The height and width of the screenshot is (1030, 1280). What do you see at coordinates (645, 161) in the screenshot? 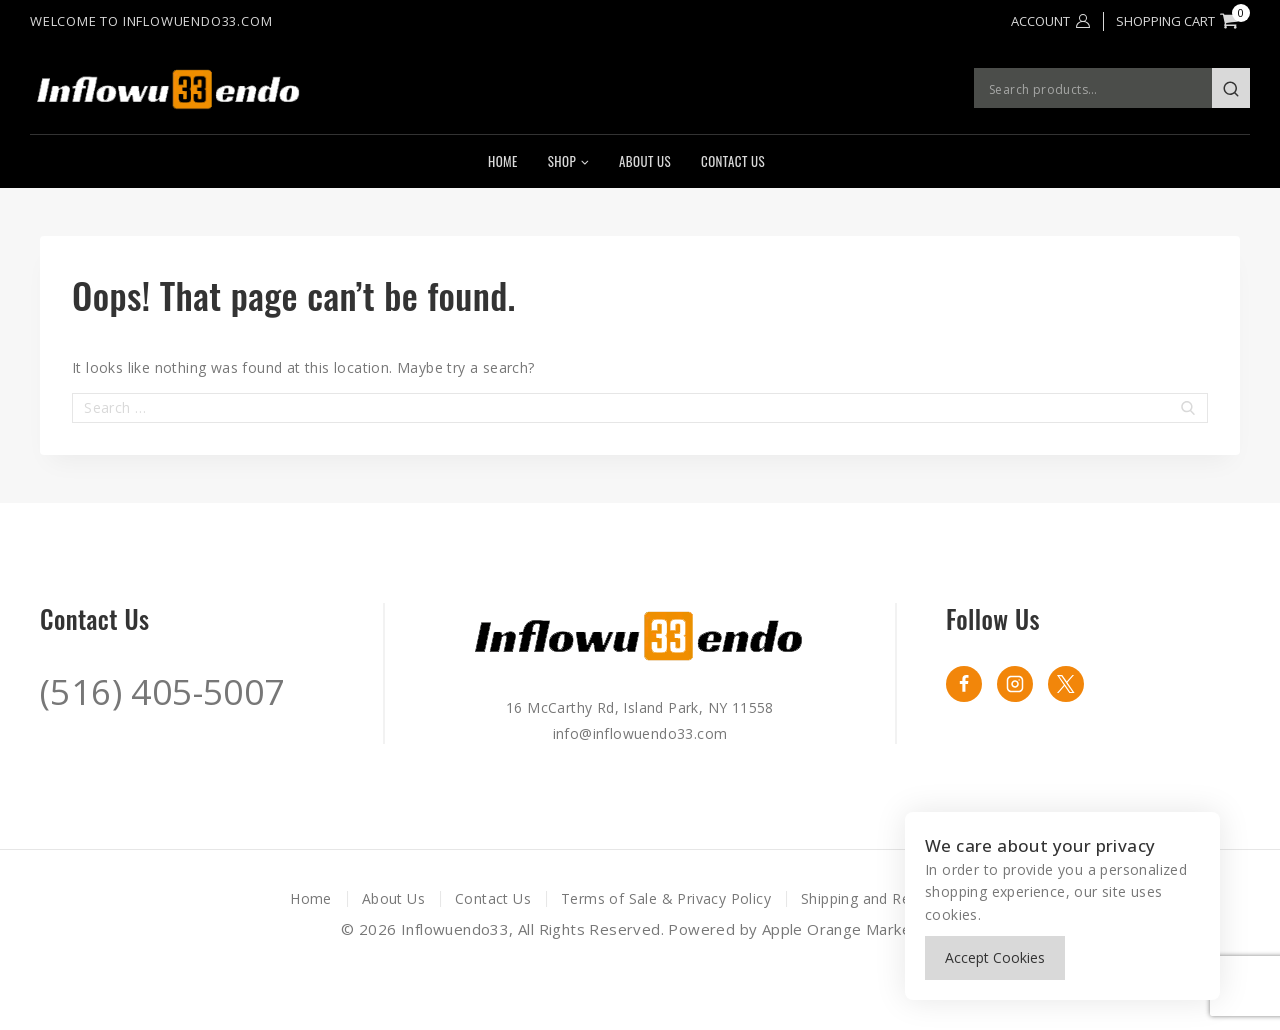
I see `About Us` at bounding box center [645, 161].